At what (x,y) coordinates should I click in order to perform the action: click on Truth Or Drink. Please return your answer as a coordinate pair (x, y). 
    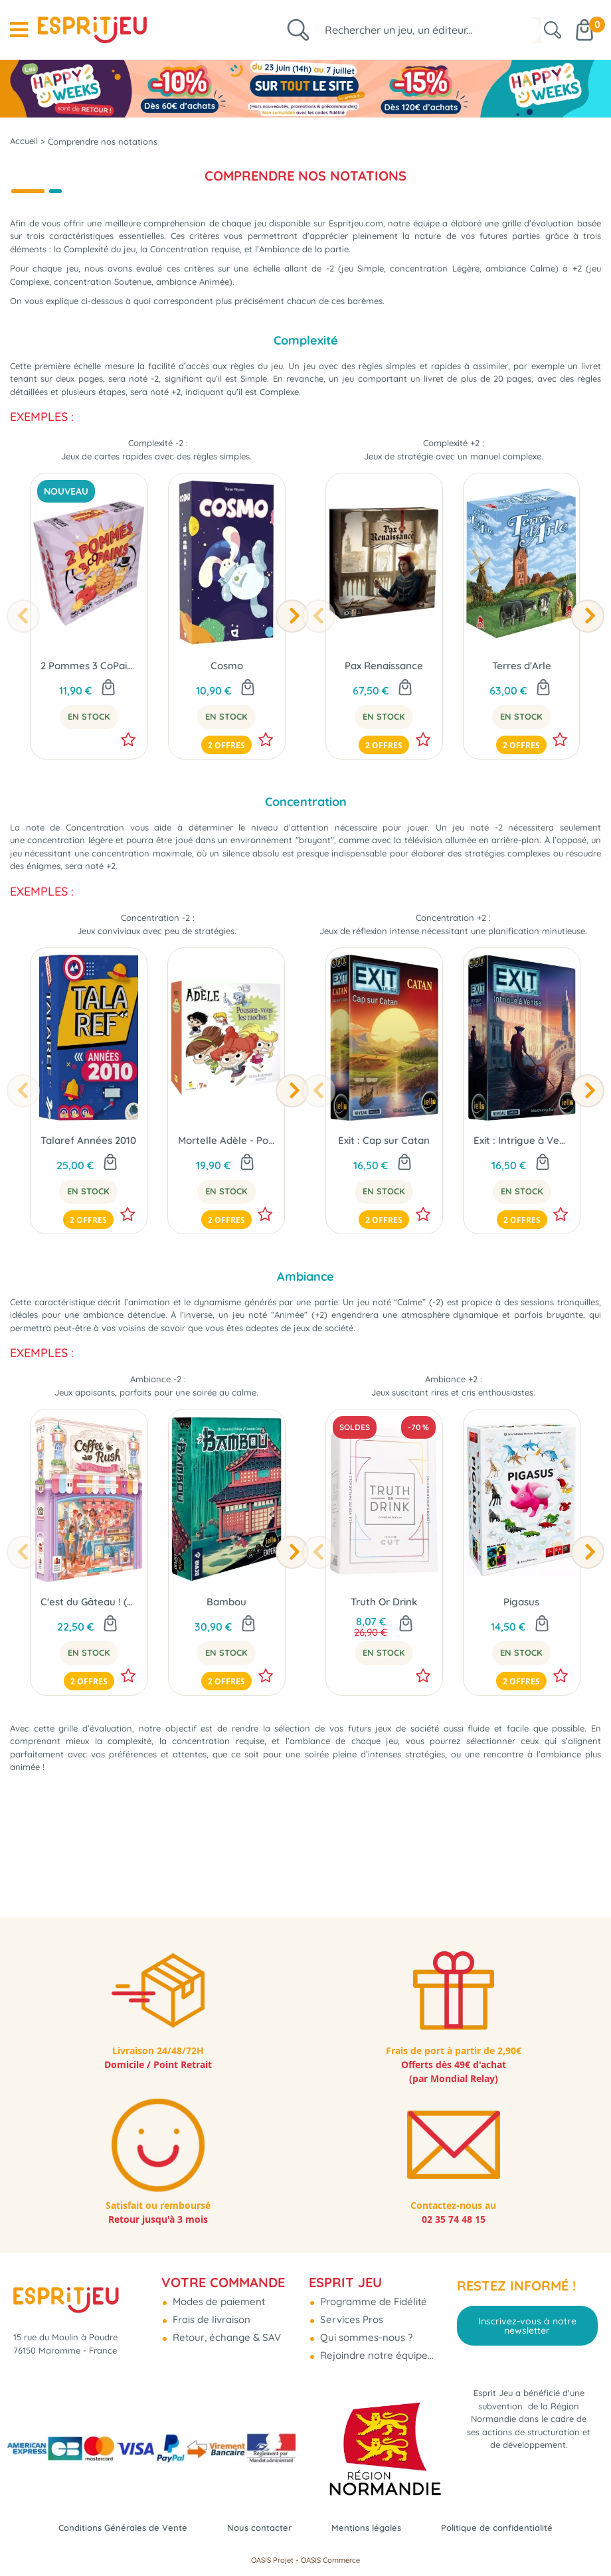
    Looking at the image, I should click on (384, 1660).